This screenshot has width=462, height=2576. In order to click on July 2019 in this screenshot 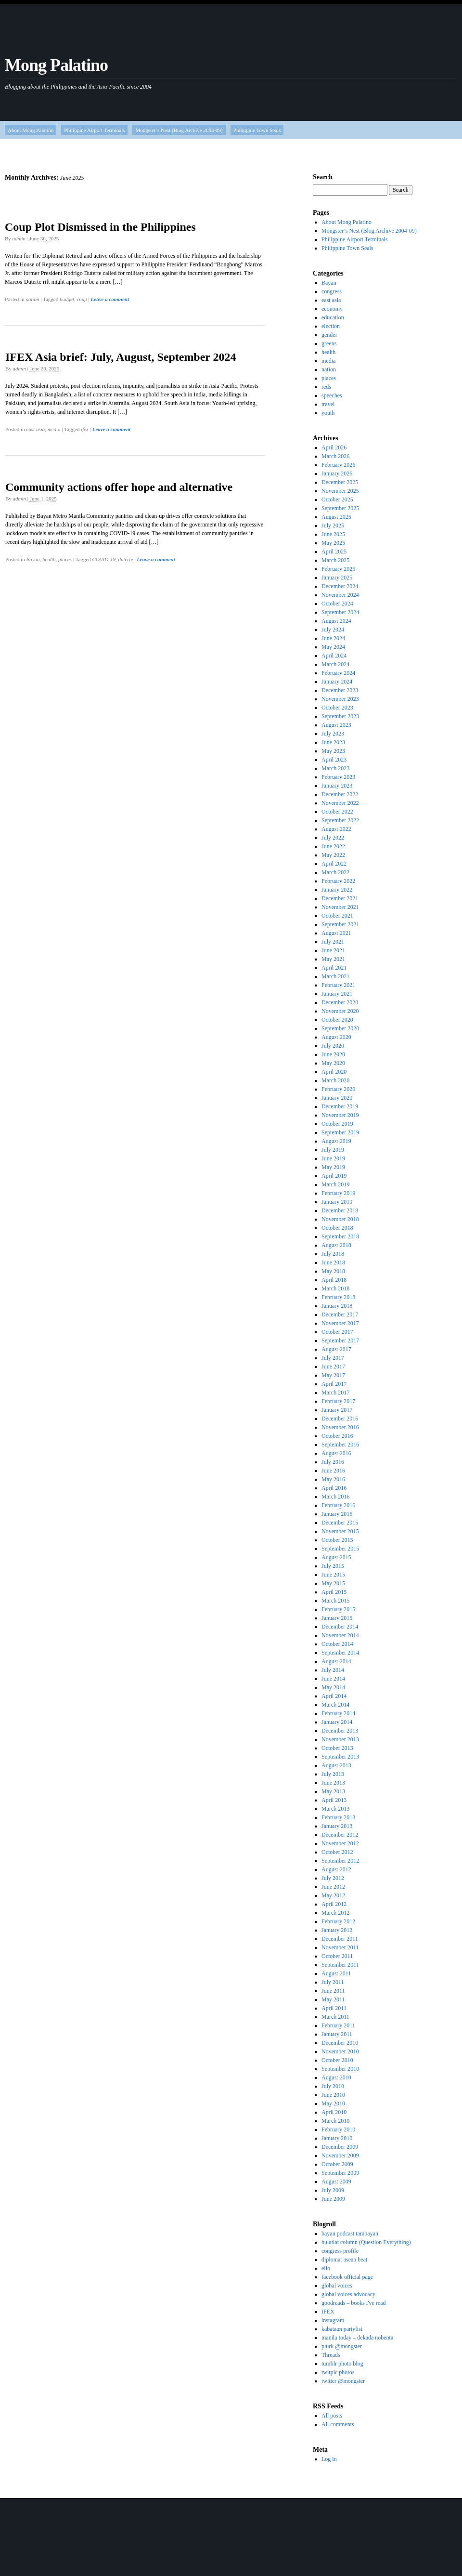, I will do `click(332, 1149)`.